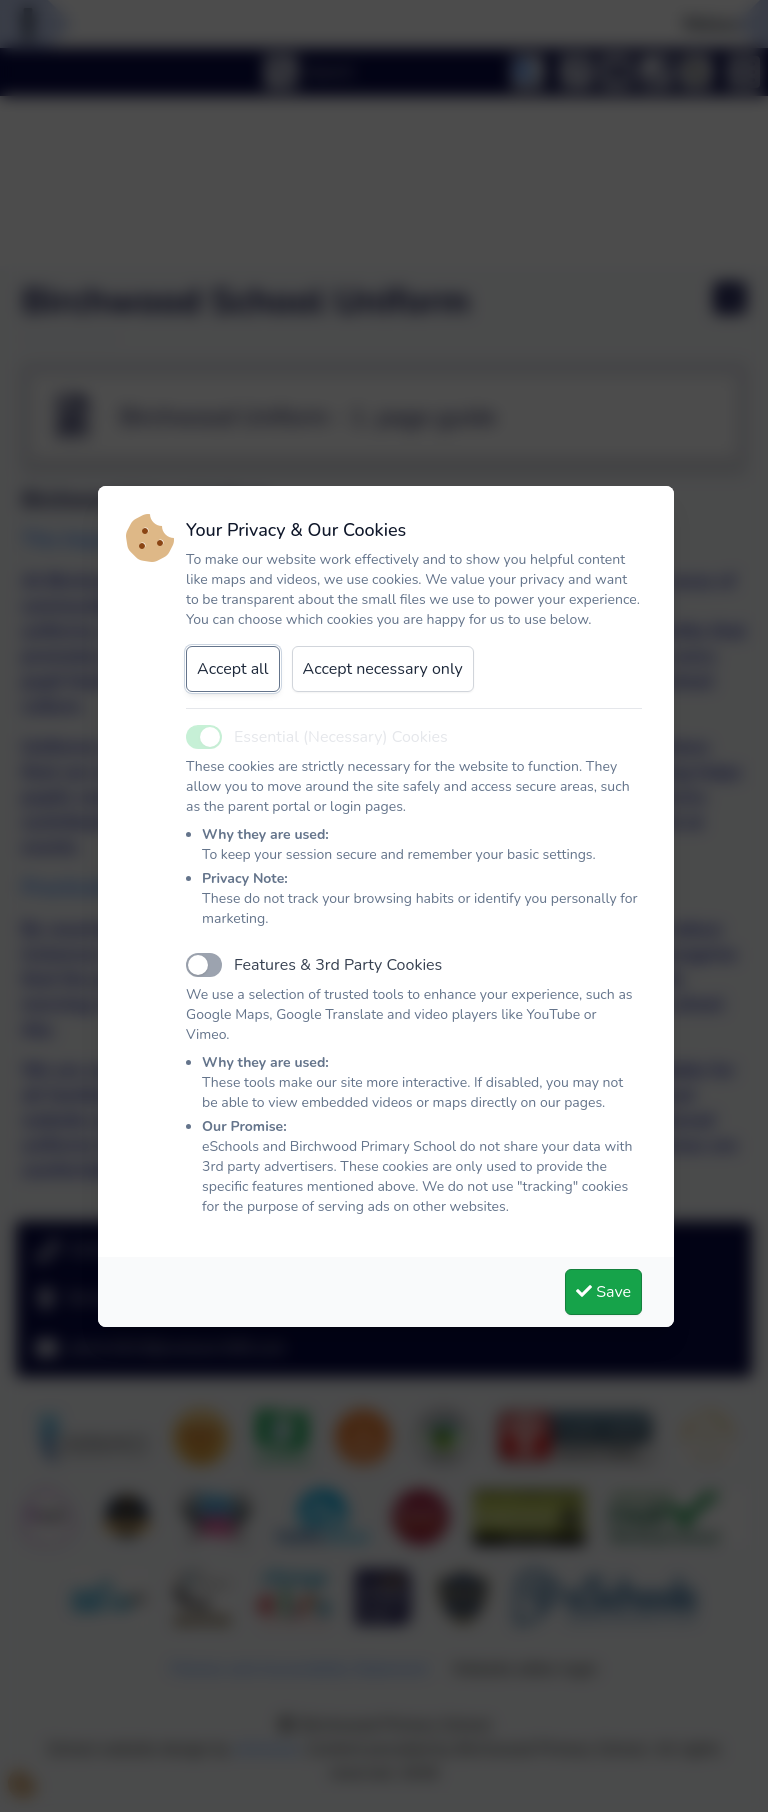 The width and height of the screenshot is (768, 1812). Describe the element at coordinates (603, 1292) in the screenshot. I see `Save` at that location.